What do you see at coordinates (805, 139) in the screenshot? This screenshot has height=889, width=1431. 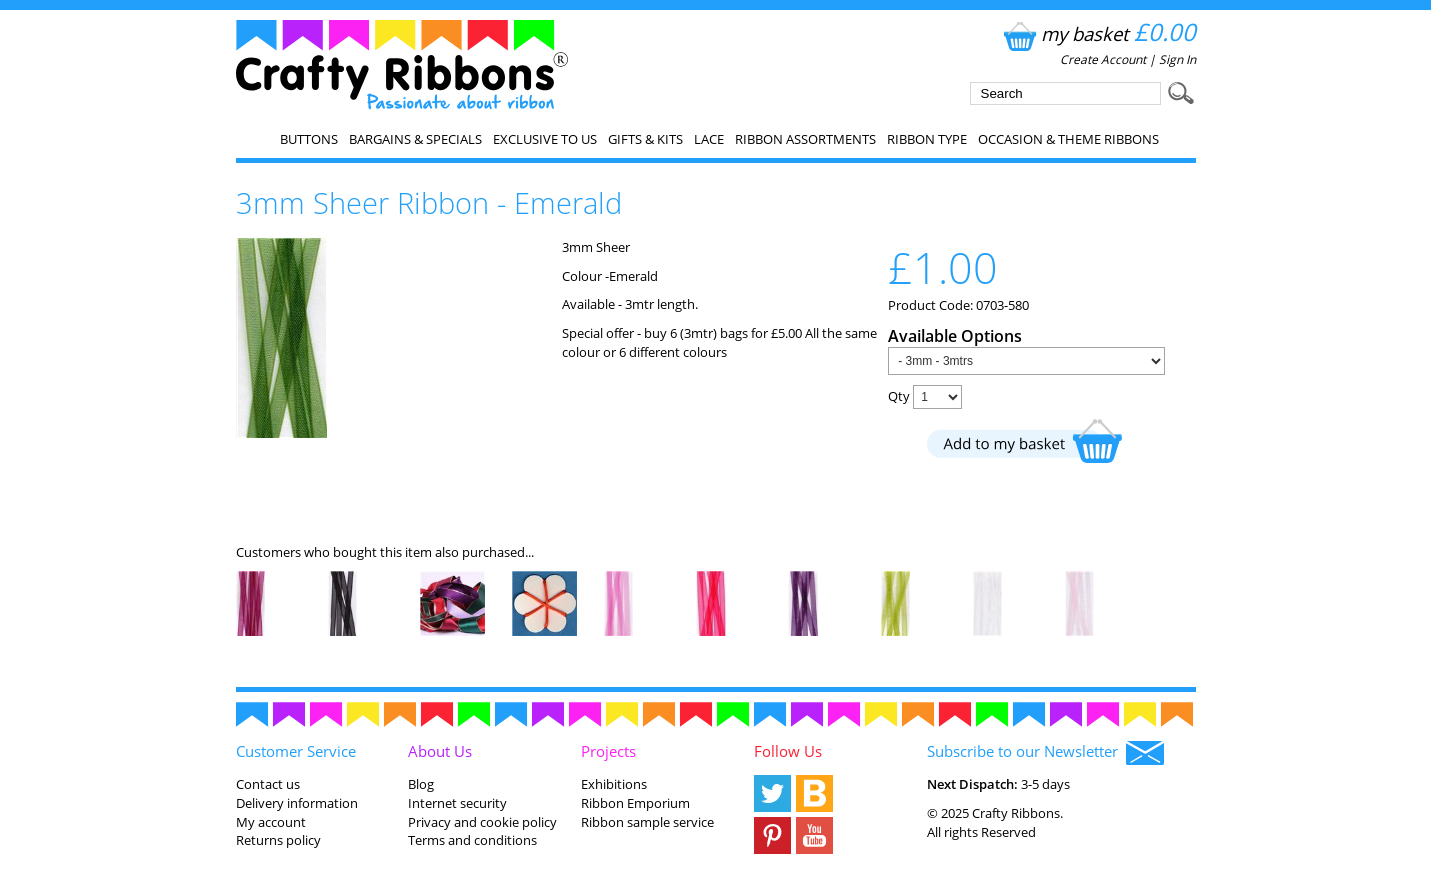 I see `Ribbon Assortments` at bounding box center [805, 139].